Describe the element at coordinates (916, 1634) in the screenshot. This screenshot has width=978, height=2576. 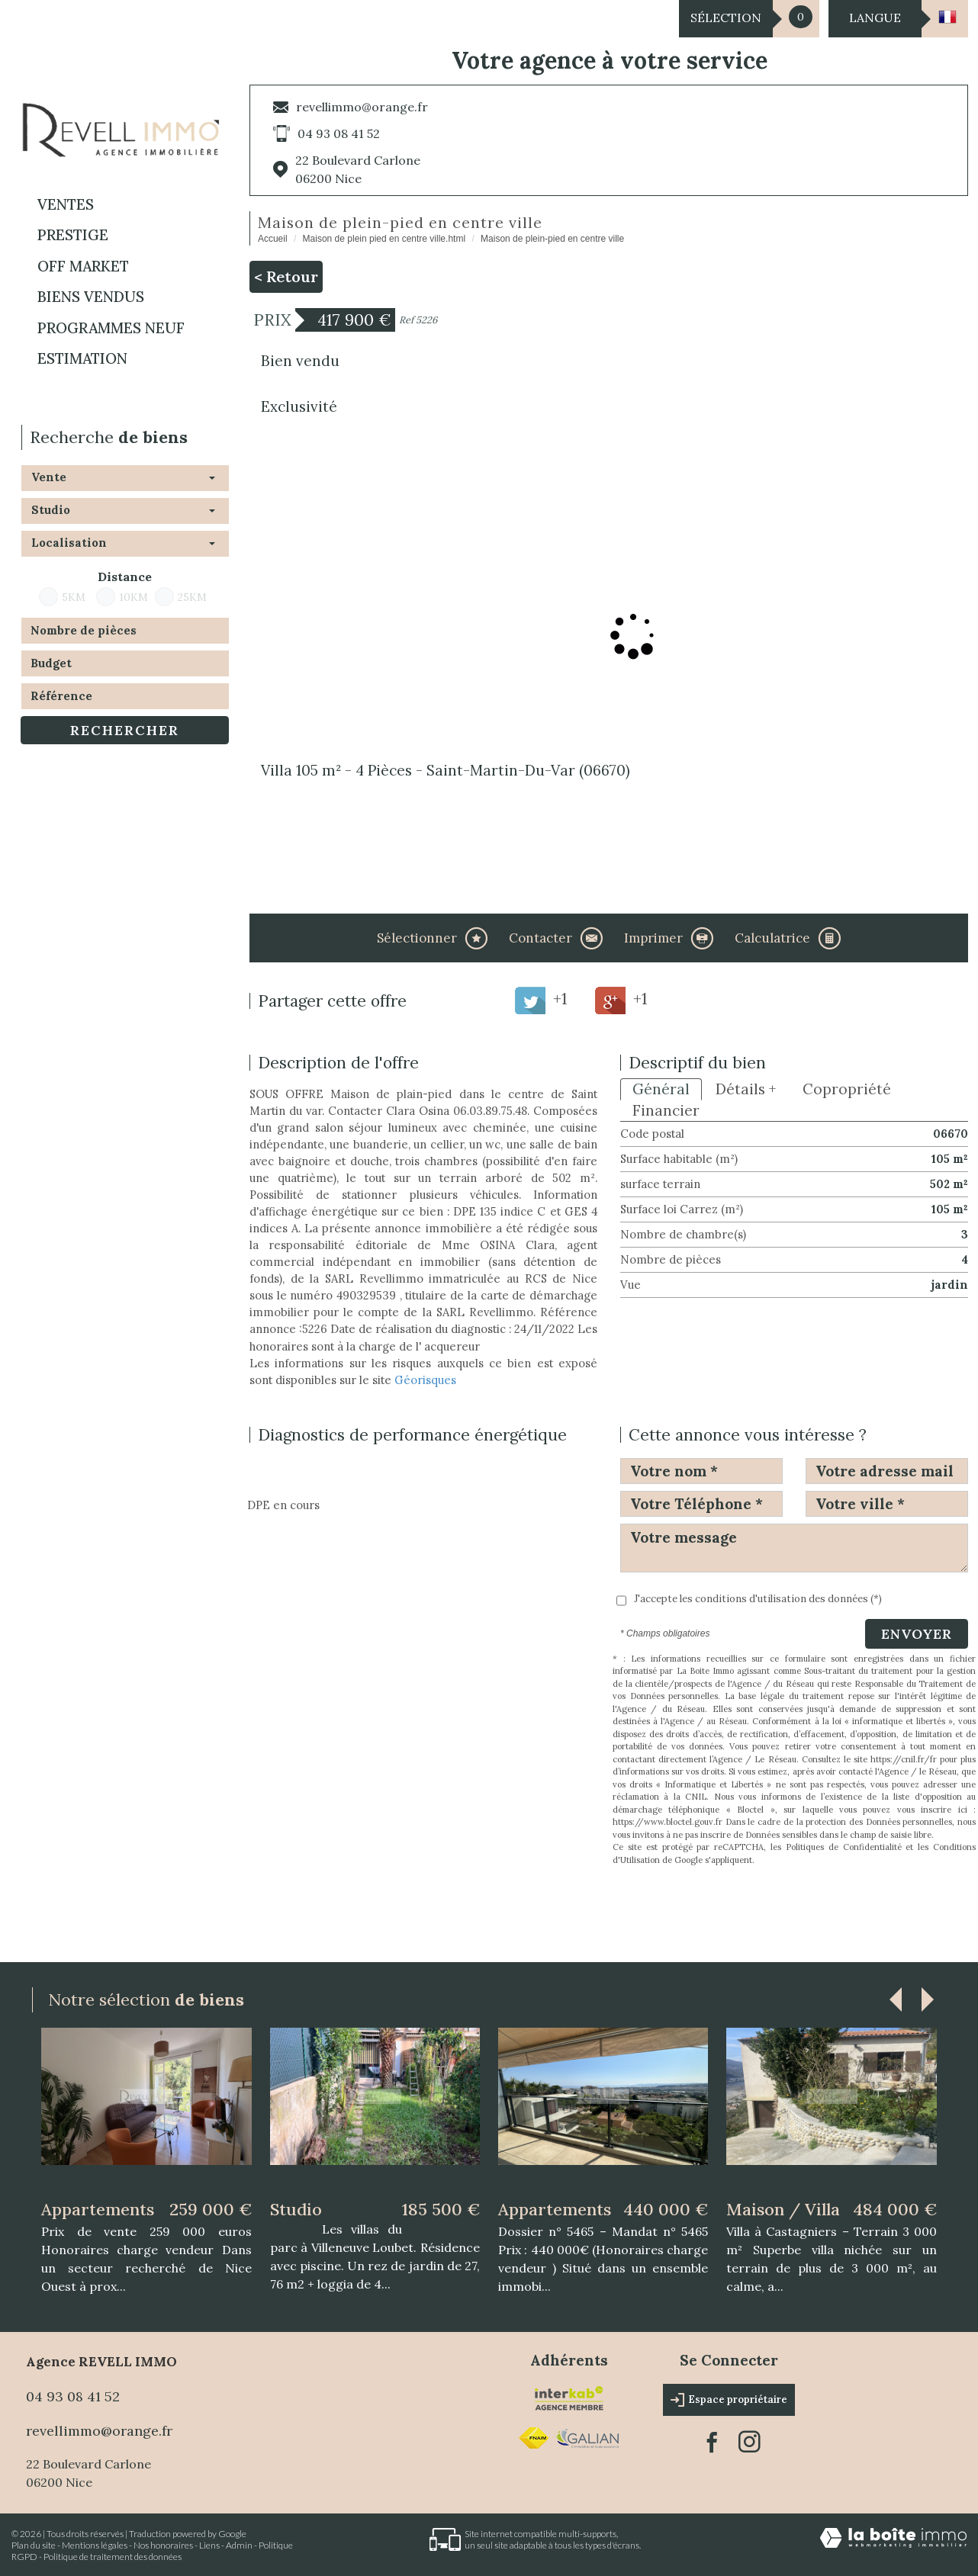
I see `Envoyer` at that location.